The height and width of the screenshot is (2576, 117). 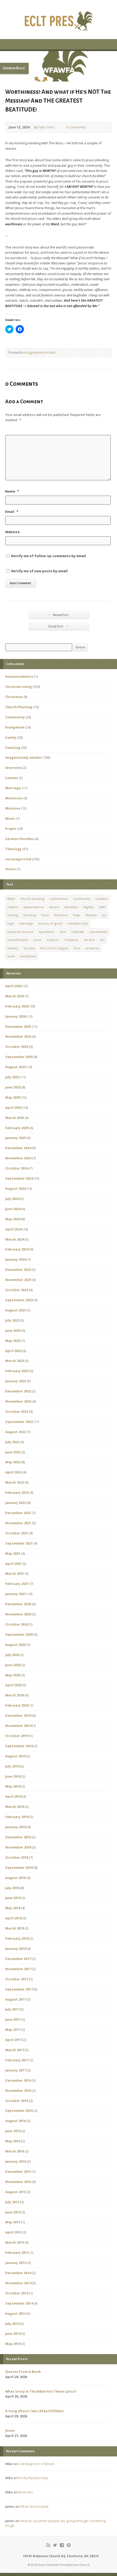 I want to click on February 2025, so click(x=17, y=1127).